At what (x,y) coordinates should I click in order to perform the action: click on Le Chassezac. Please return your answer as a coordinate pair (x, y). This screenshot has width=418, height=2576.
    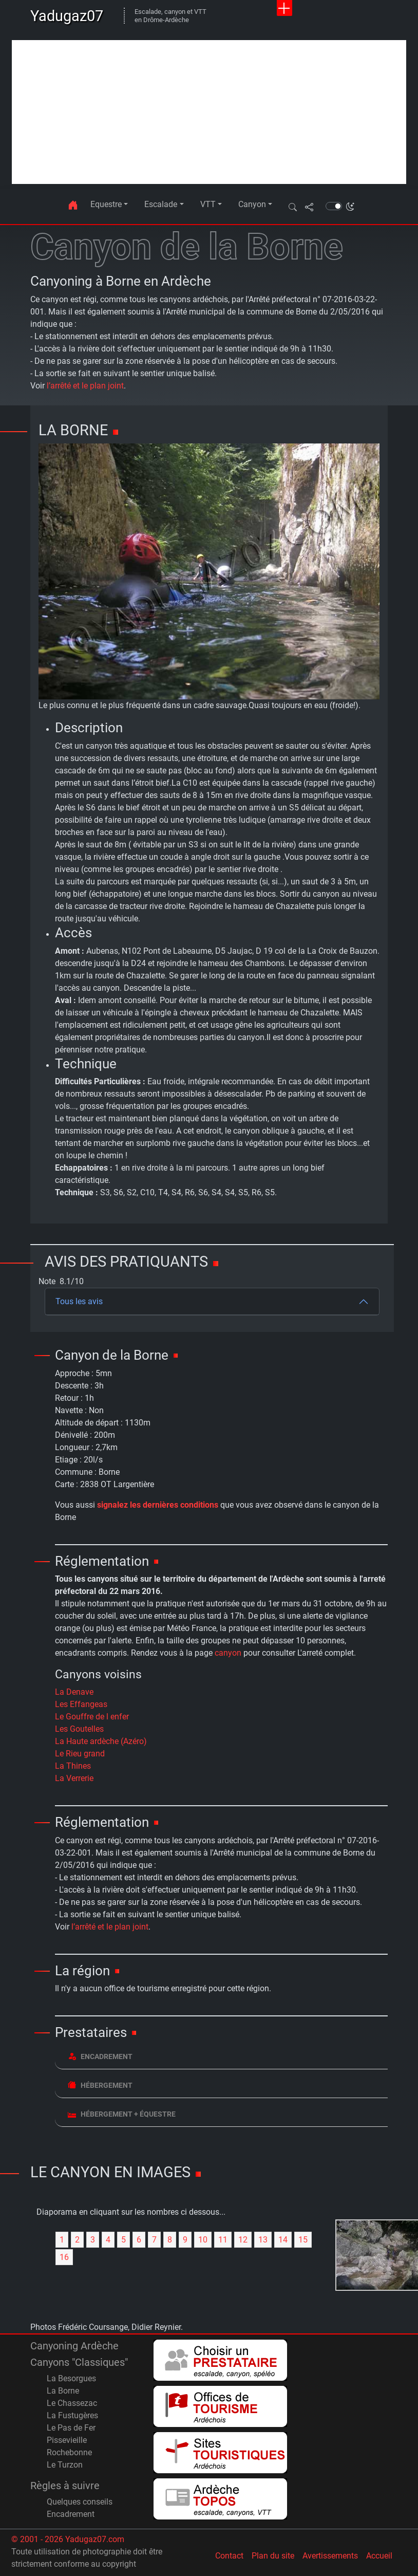
    Looking at the image, I should click on (72, 2403).